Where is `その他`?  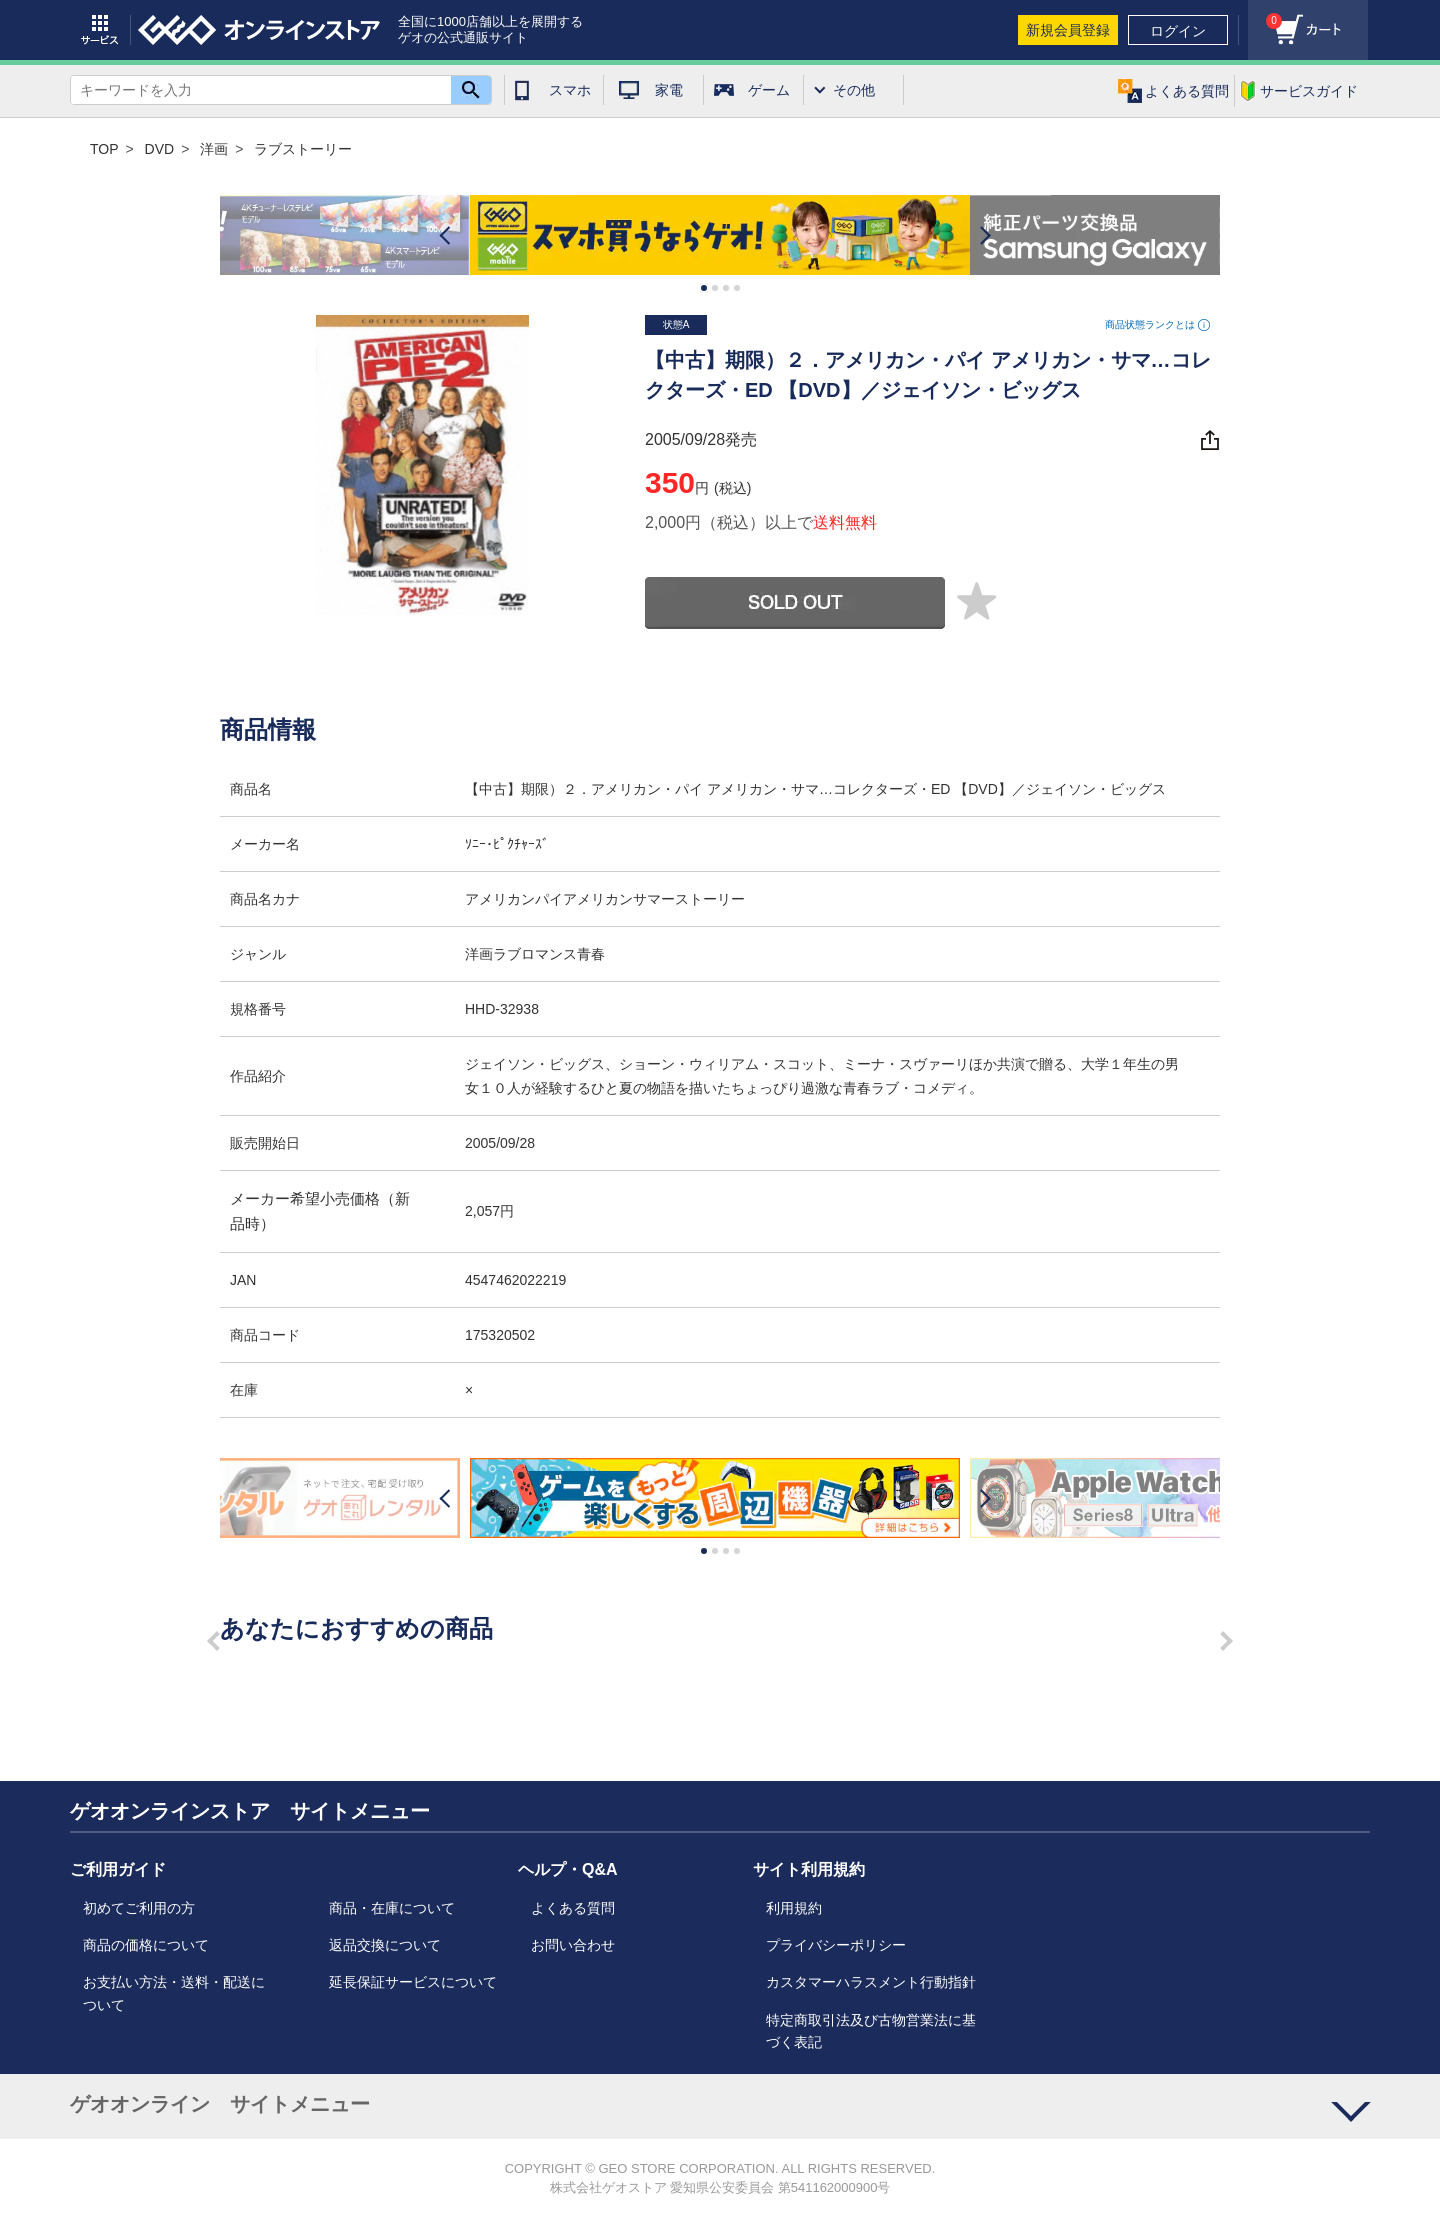 その他 is located at coordinates (854, 90).